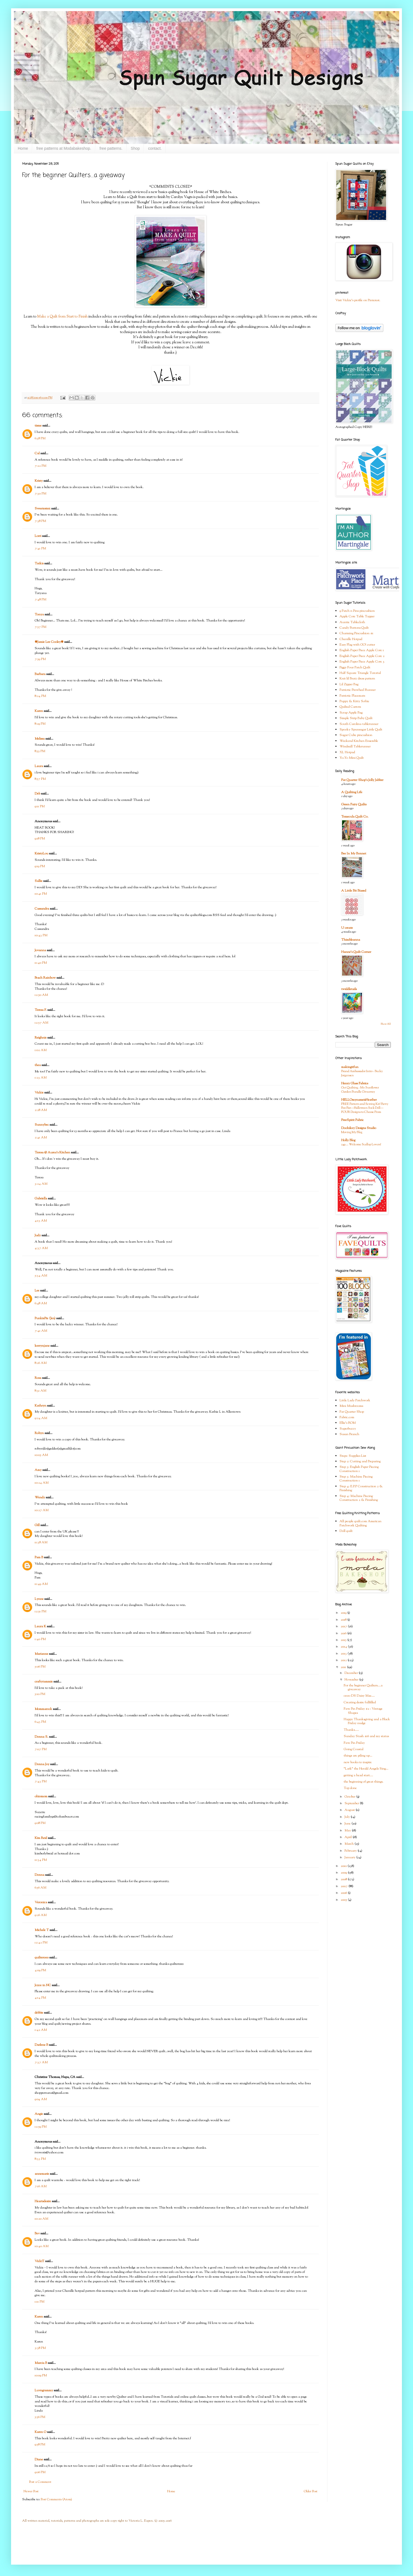  I want to click on the beginning of great things., so click(363, 1781).